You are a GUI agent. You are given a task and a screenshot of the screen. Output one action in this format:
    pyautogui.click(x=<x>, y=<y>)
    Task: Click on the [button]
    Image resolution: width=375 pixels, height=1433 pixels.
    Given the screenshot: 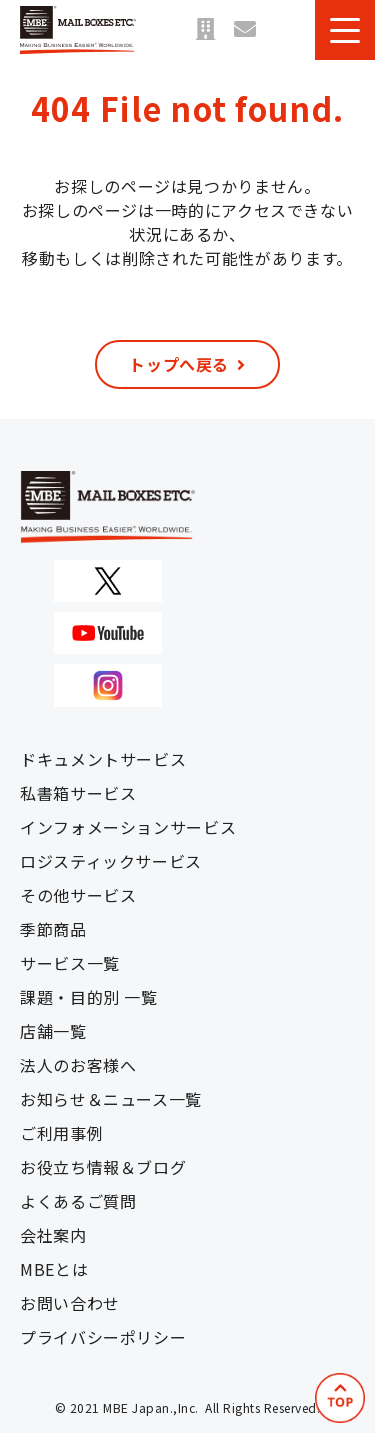 What is the action you would take?
    pyautogui.click(x=345, y=30)
    